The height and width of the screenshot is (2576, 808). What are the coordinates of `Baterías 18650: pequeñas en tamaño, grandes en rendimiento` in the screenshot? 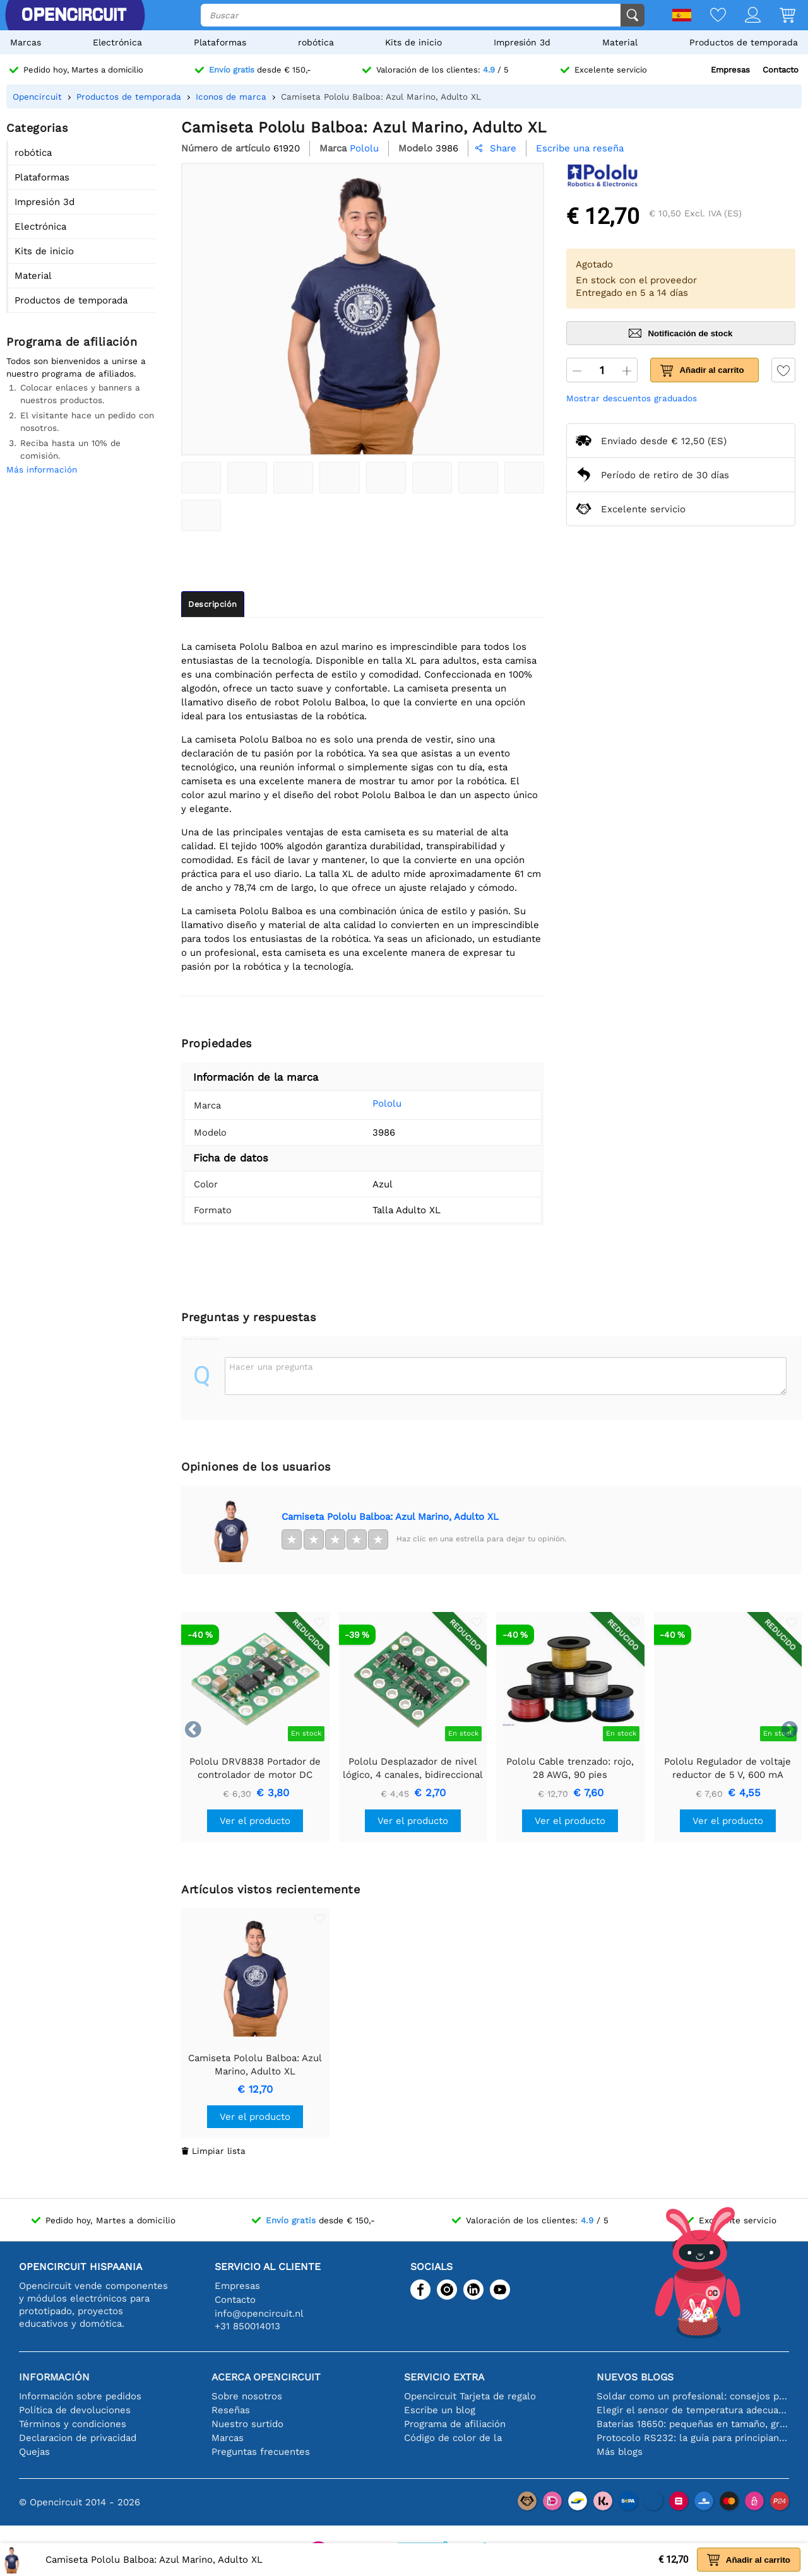 It's located at (693, 2424).